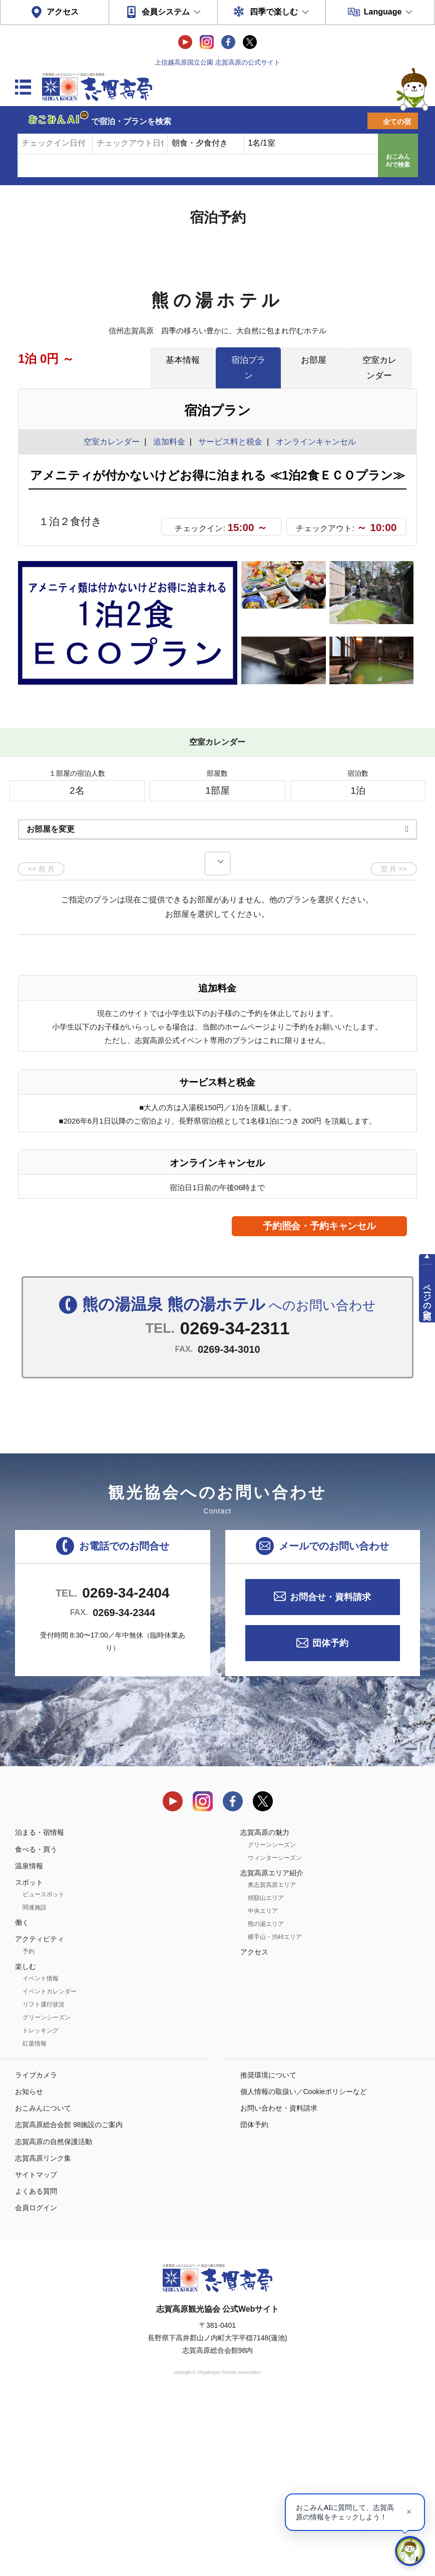 The width and height of the screenshot is (435, 2576). Describe the element at coordinates (41, 2152) in the screenshot. I see `イベント情報` at that location.